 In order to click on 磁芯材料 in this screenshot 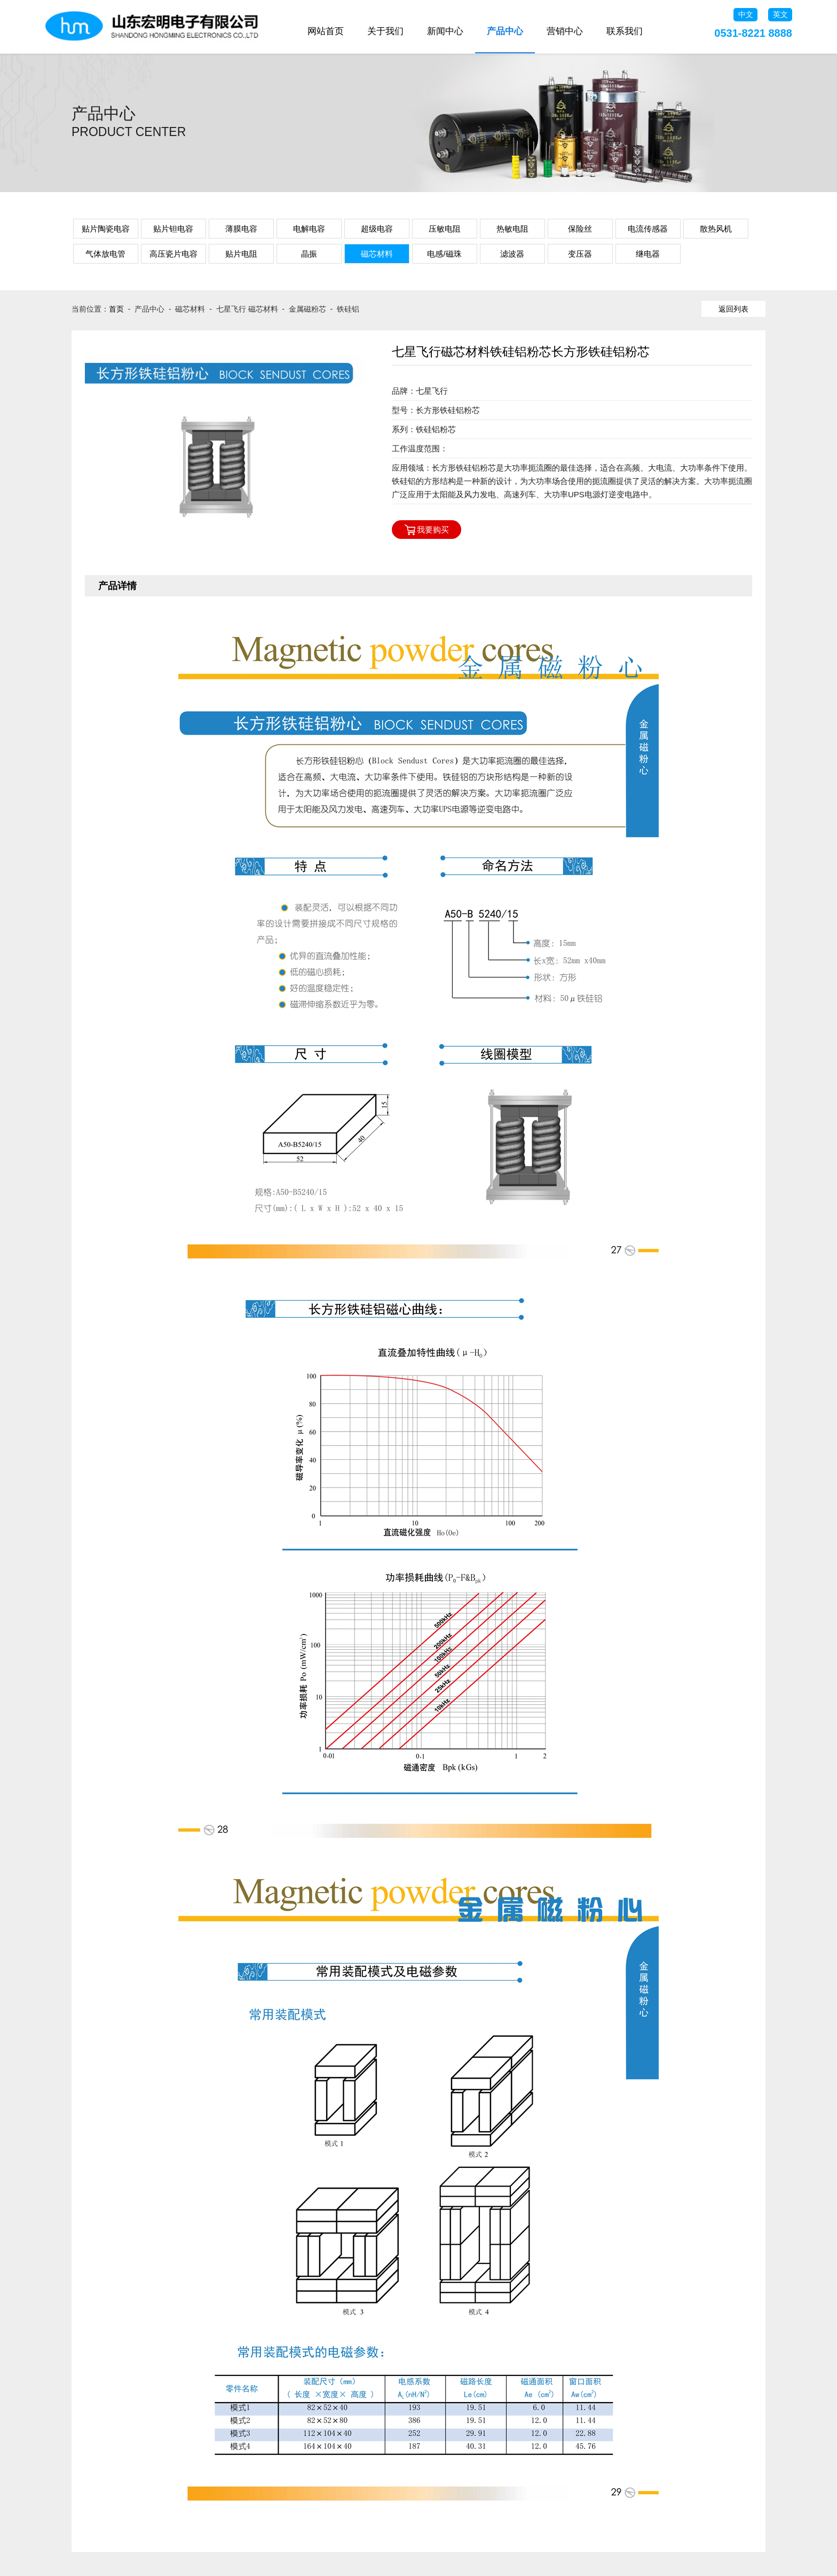, I will do `click(377, 253)`.